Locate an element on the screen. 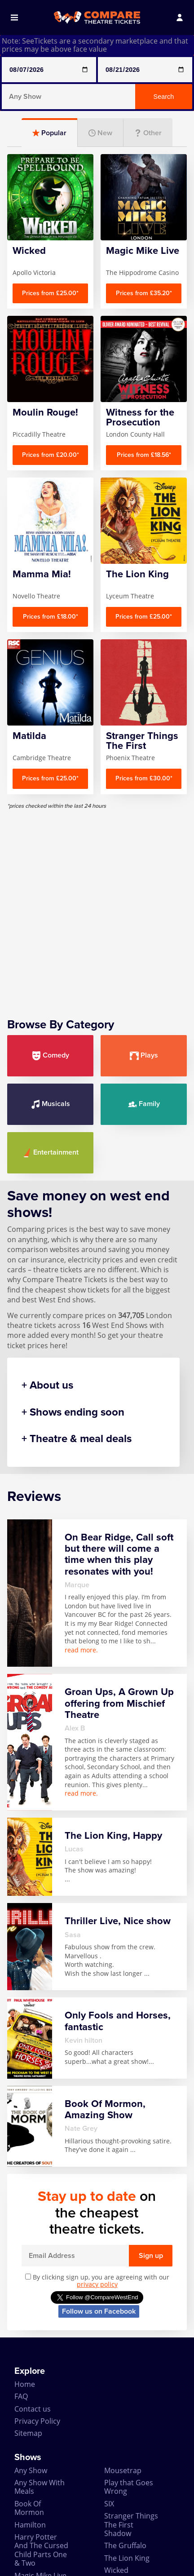 This screenshot has height=2576, width=194. [Advertisement] is located at coordinates (97, 907).